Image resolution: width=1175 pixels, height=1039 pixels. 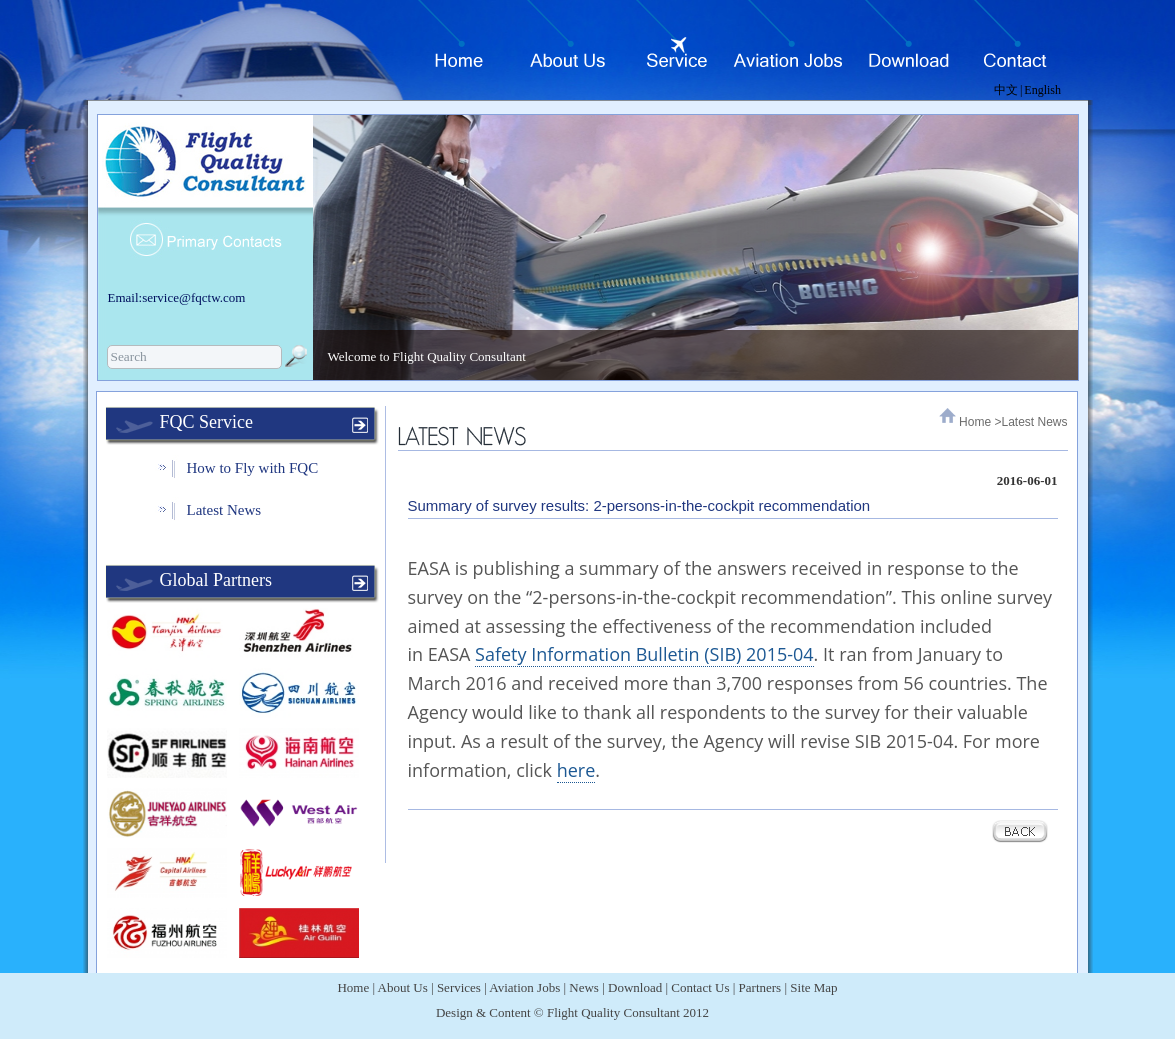 What do you see at coordinates (1006, 90) in the screenshot?
I see `中文` at bounding box center [1006, 90].